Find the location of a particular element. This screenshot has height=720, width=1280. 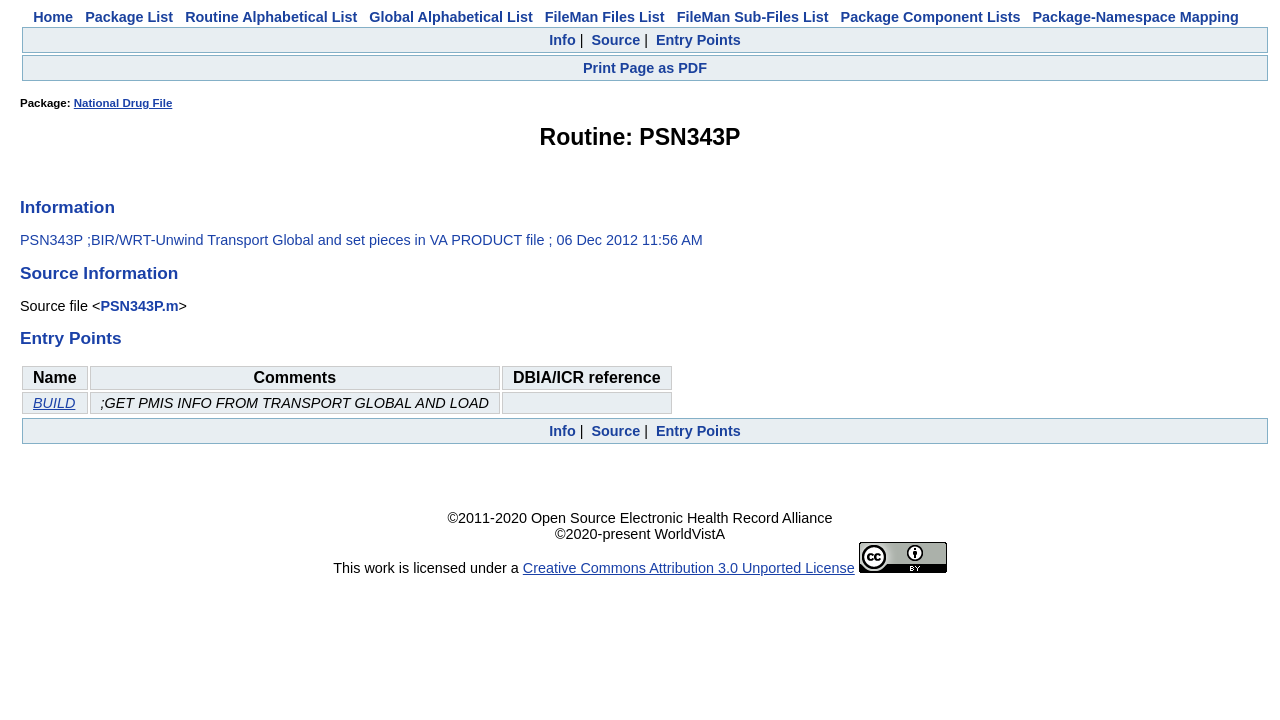

FileMan Sub-Files List is located at coordinates (753, 17).